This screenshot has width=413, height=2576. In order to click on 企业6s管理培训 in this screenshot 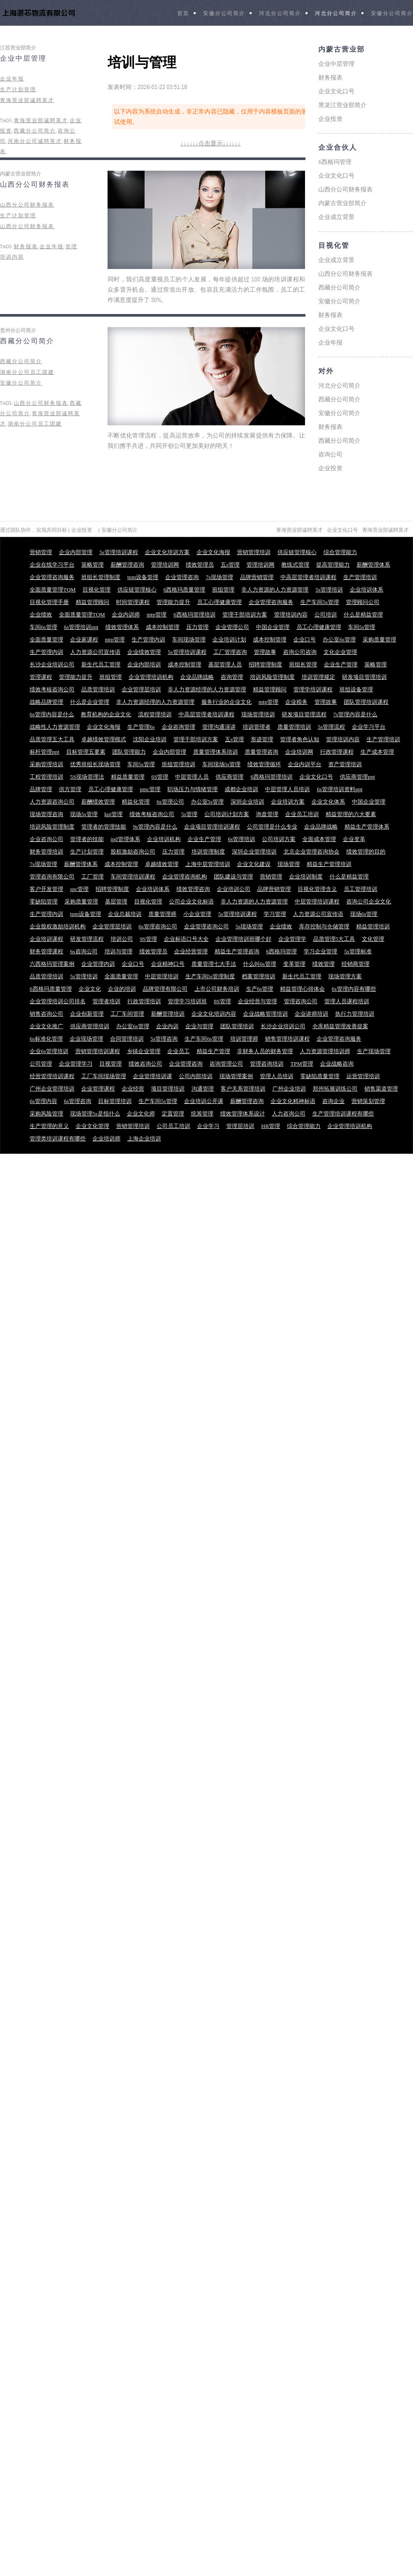, I will do `click(49, 1051)`.